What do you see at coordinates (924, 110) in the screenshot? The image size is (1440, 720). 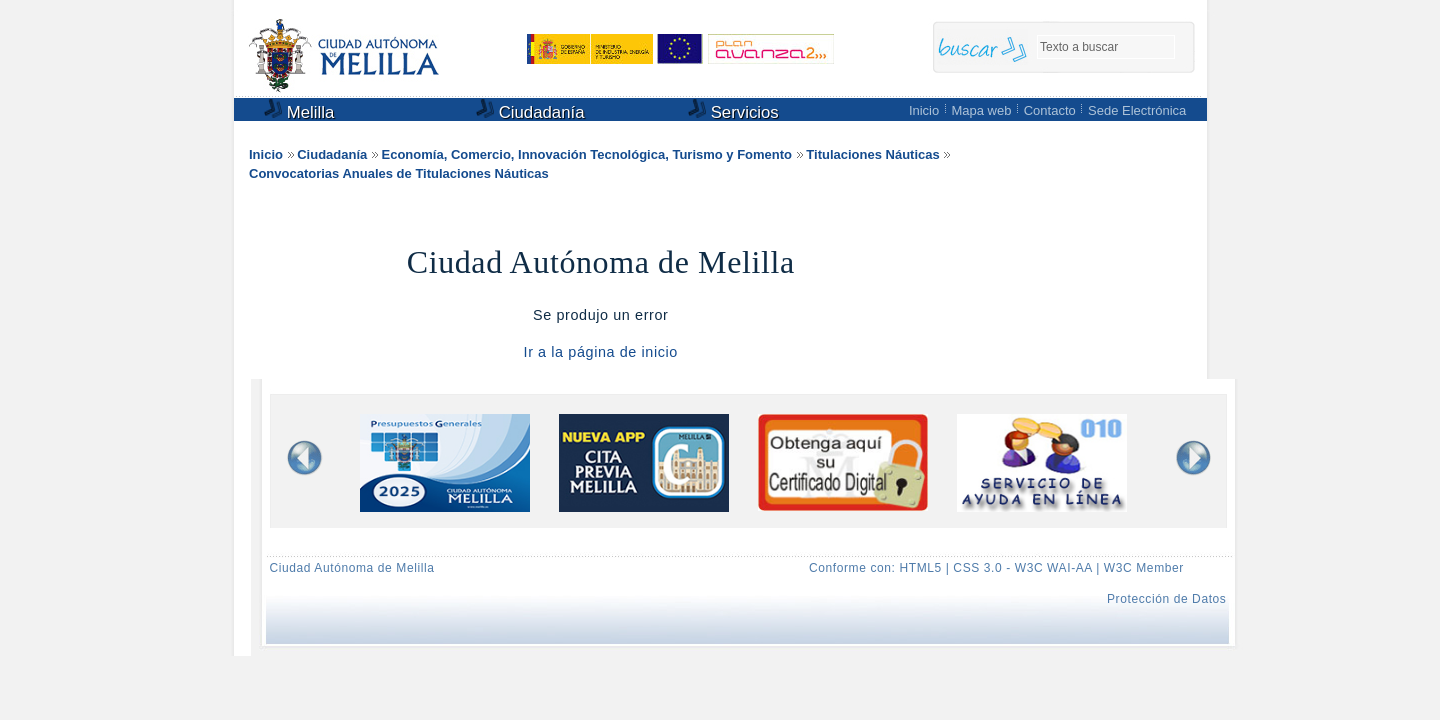 I see `Inicio` at bounding box center [924, 110].